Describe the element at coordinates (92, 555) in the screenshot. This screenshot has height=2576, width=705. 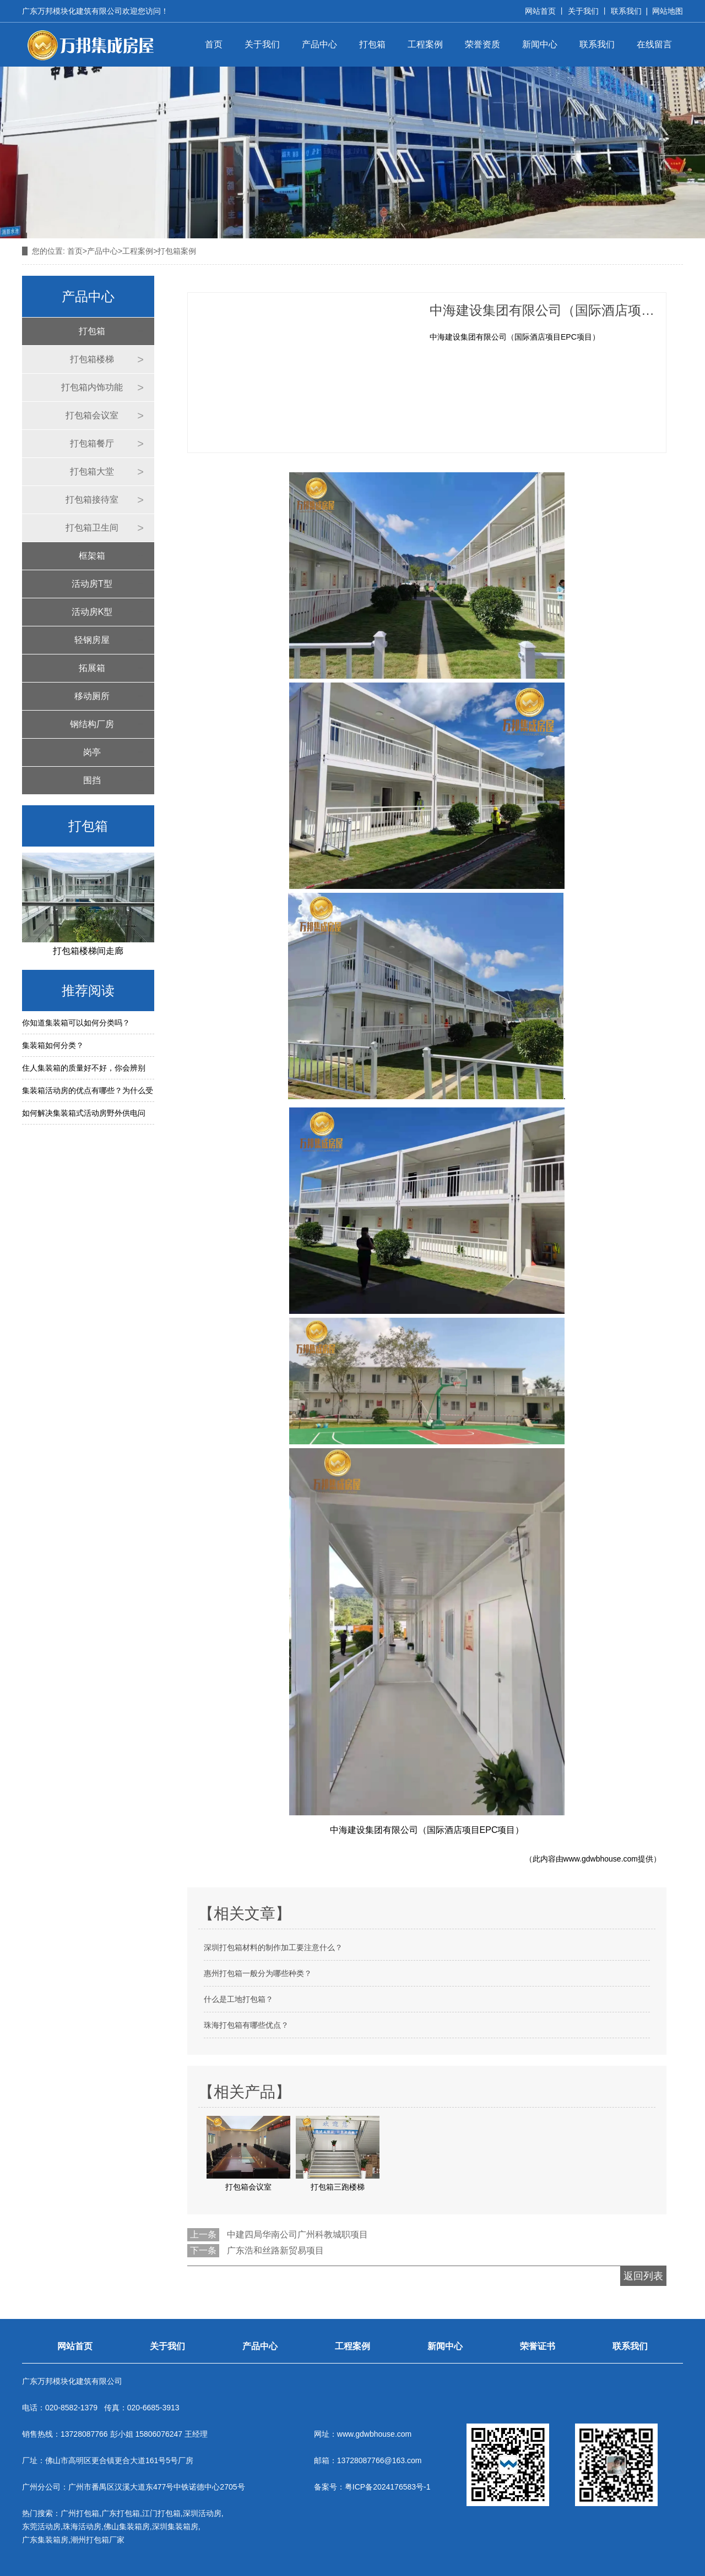
I see `框架箱` at that location.